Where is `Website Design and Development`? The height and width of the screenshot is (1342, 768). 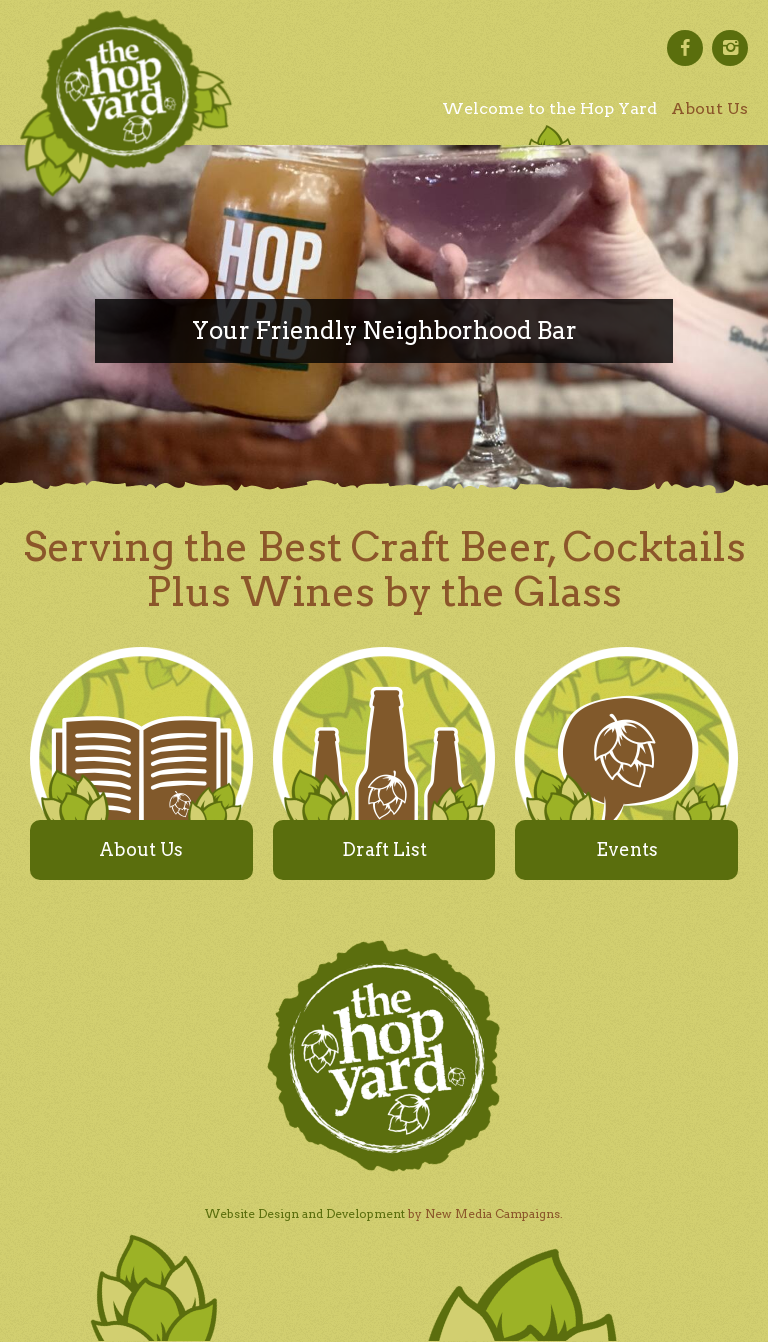 Website Design and Development is located at coordinates (305, 1213).